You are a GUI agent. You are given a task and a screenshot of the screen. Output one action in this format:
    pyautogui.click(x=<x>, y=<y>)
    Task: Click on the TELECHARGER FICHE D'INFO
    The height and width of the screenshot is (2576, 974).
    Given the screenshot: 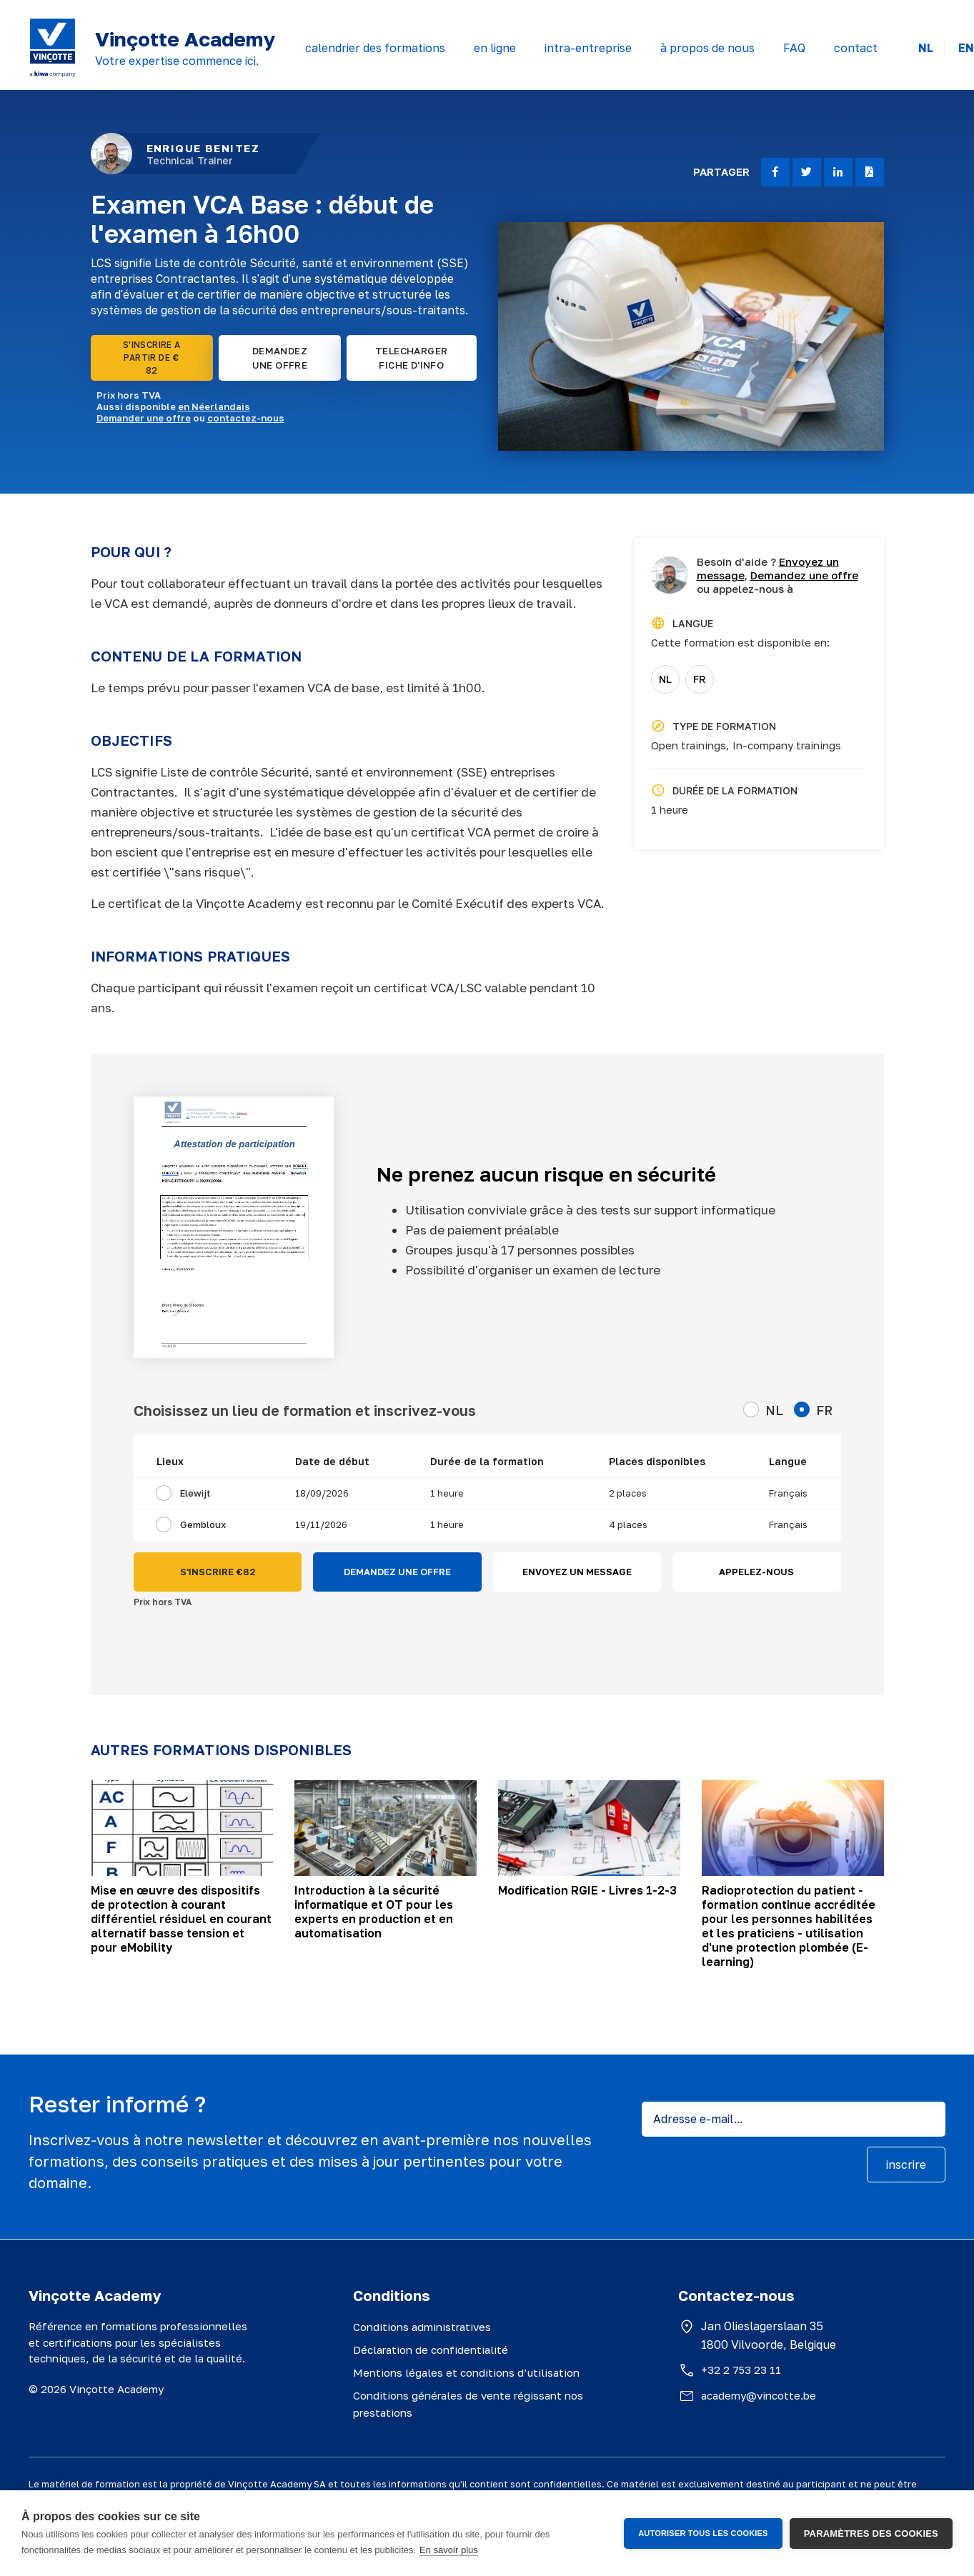 What is the action you would take?
    pyautogui.click(x=411, y=358)
    